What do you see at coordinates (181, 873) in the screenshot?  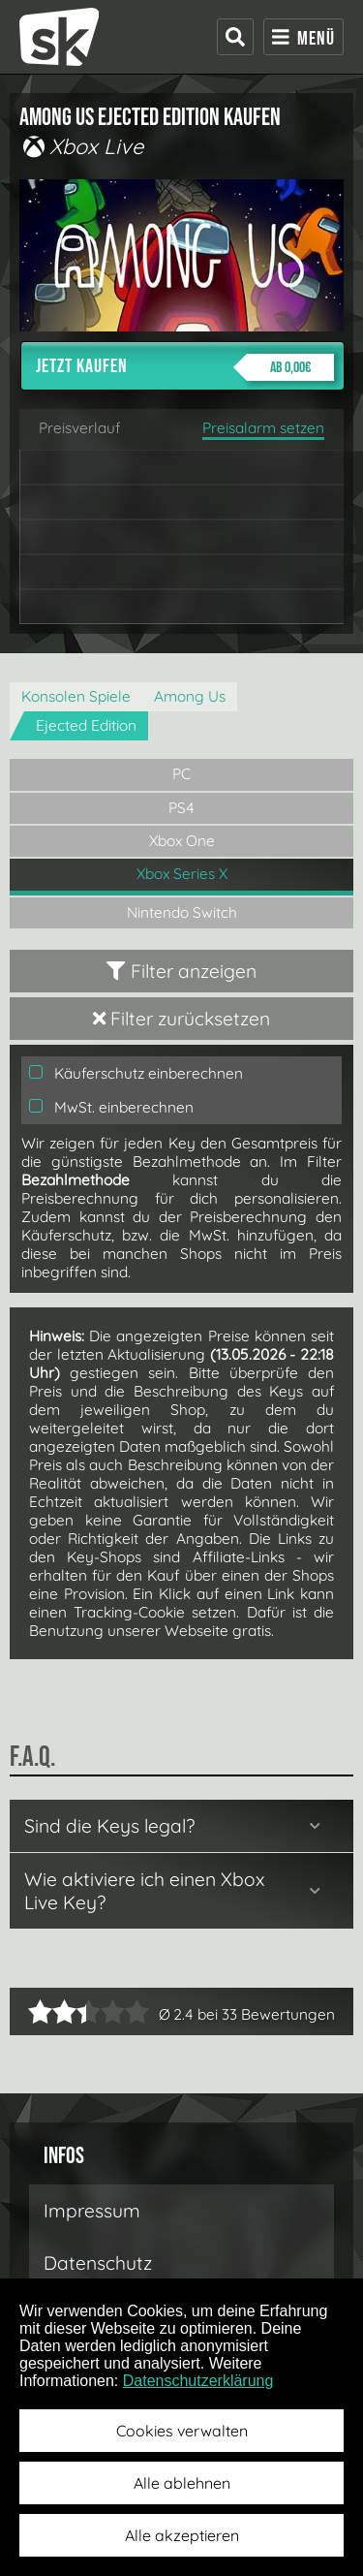 I see `Xbox Series X` at bounding box center [181, 873].